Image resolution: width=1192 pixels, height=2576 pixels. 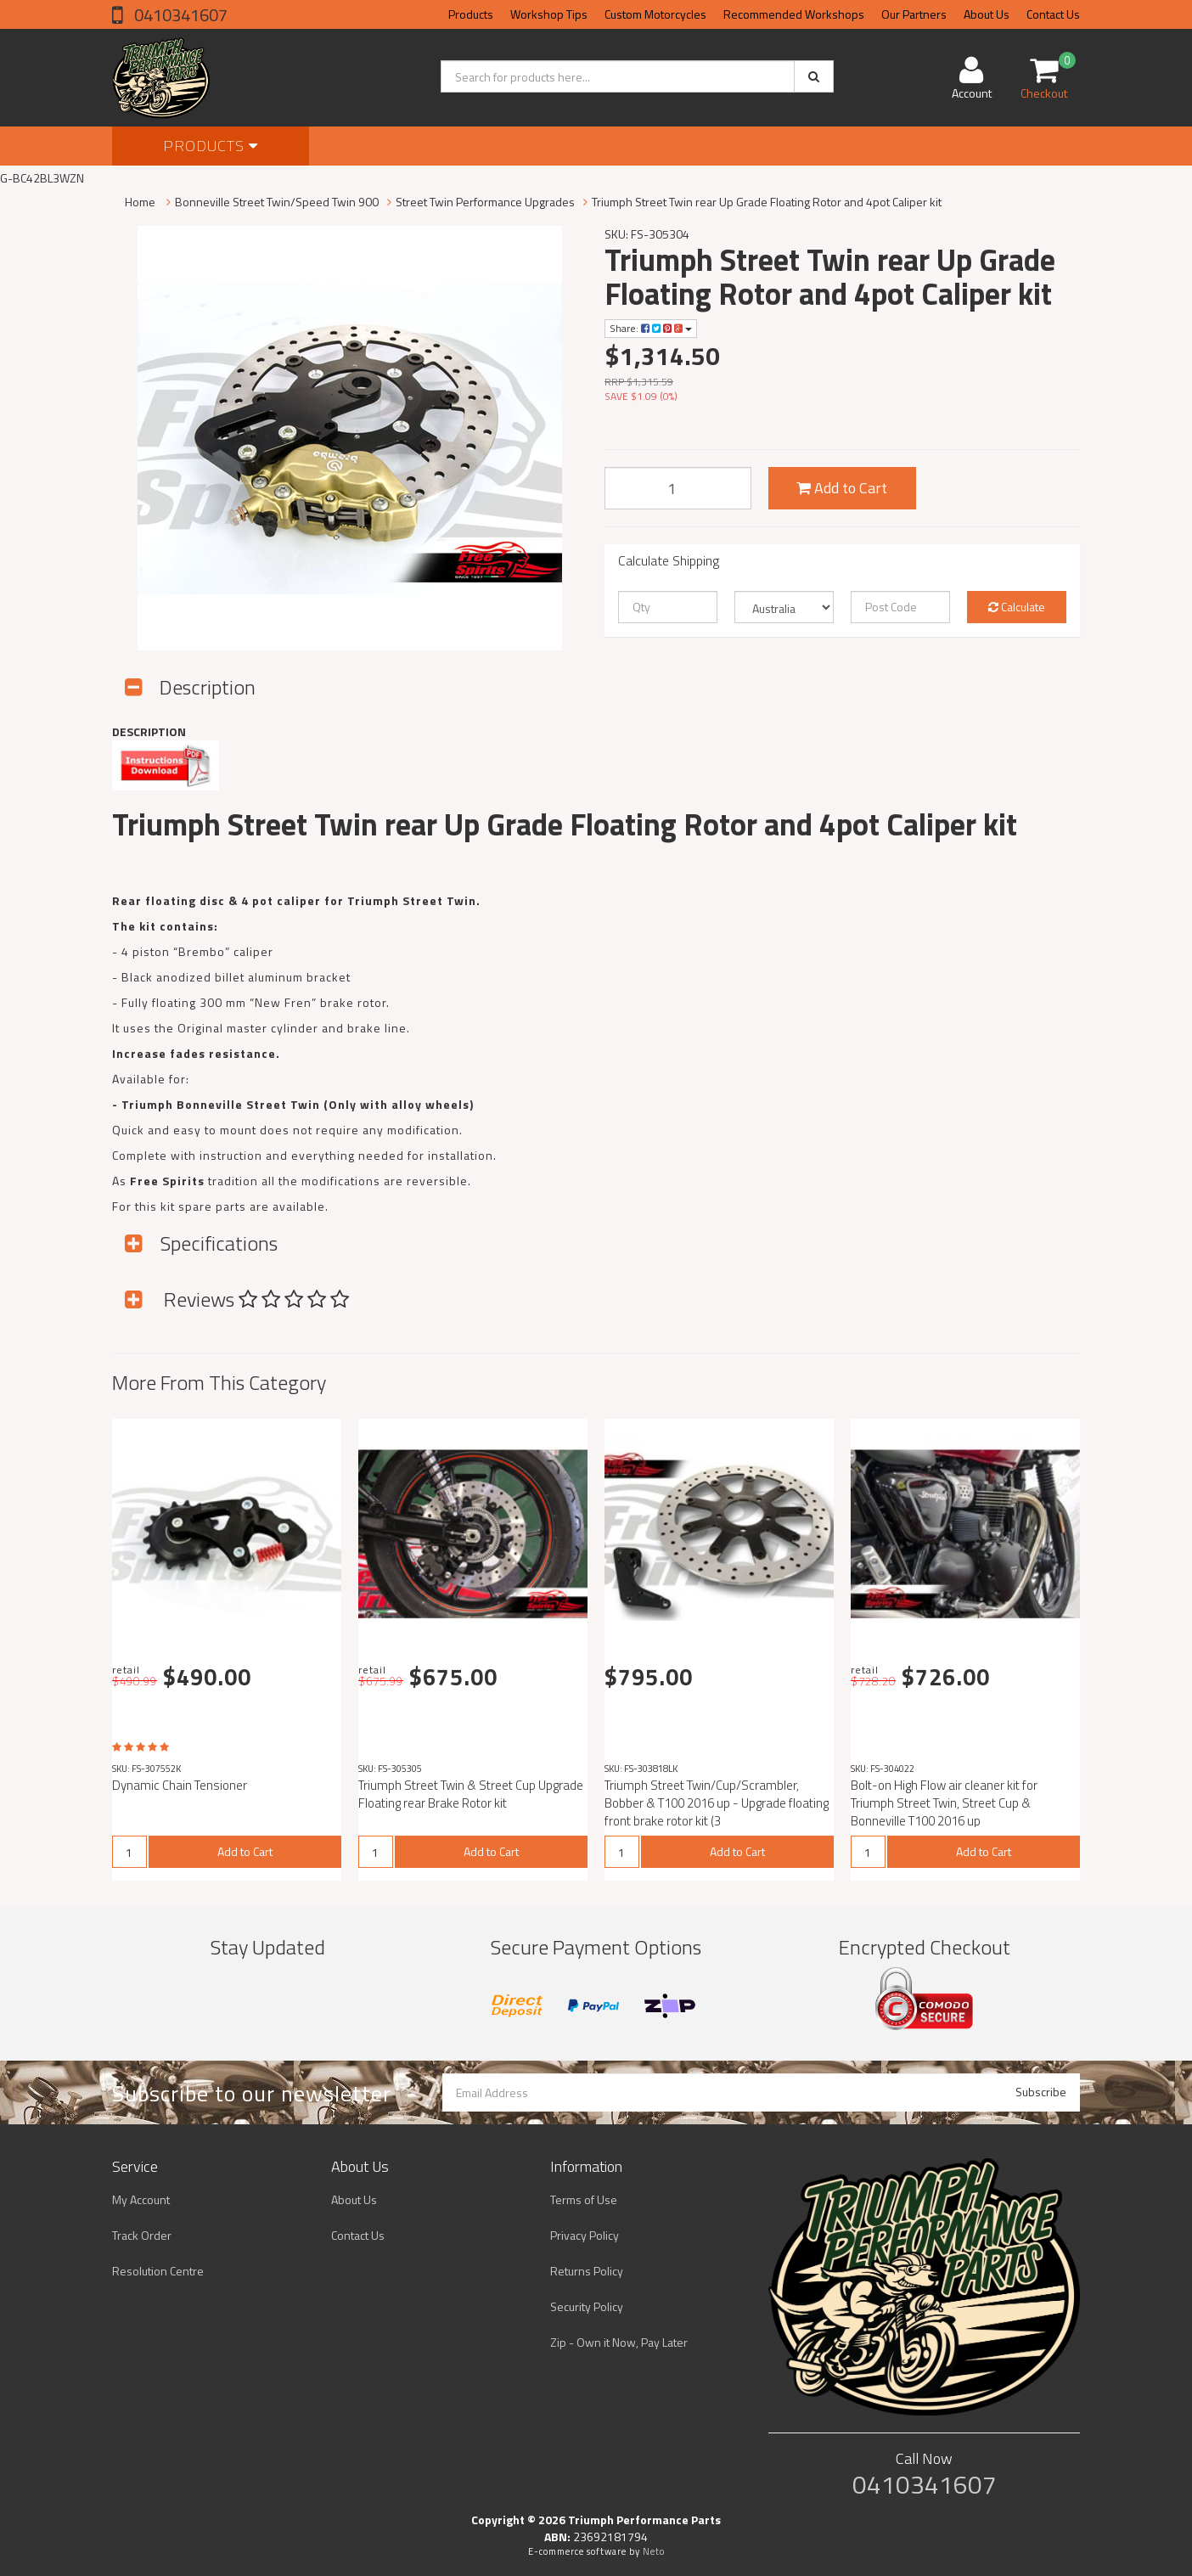 I want to click on Workshop Tips, so click(x=549, y=14).